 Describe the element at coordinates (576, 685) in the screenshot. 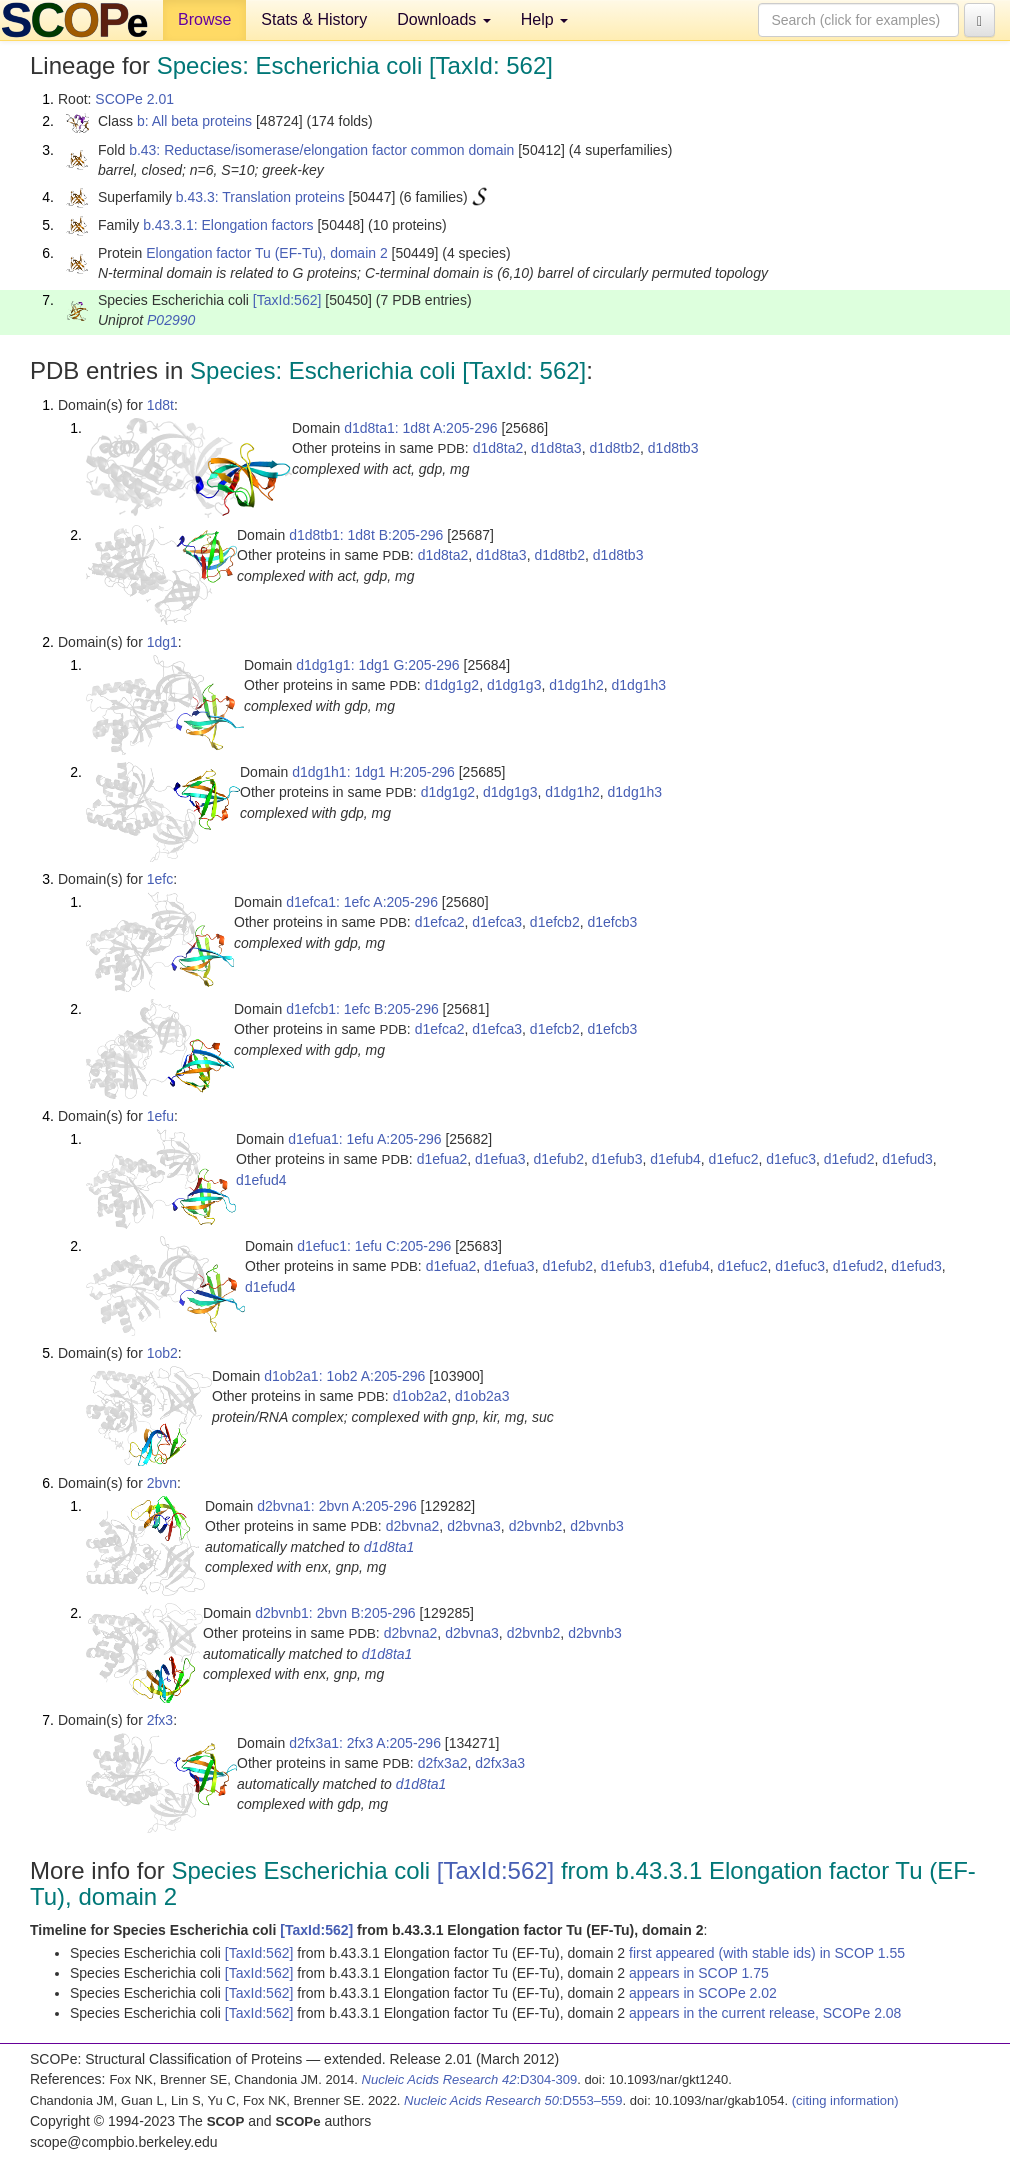

I see `d1dg1h2` at that location.